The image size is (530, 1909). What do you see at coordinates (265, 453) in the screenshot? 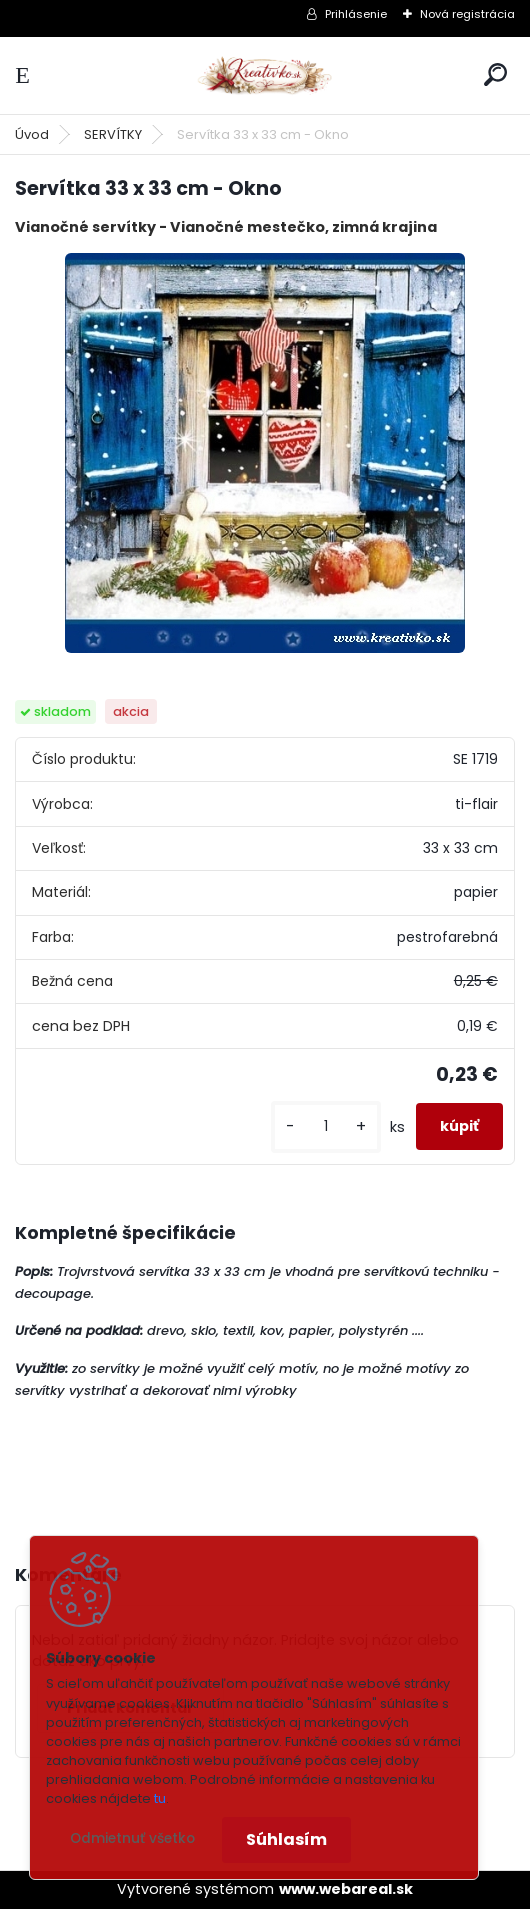
I see `[Servítka 33 x 33 cm - Okno]` at bounding box center [265, 453].